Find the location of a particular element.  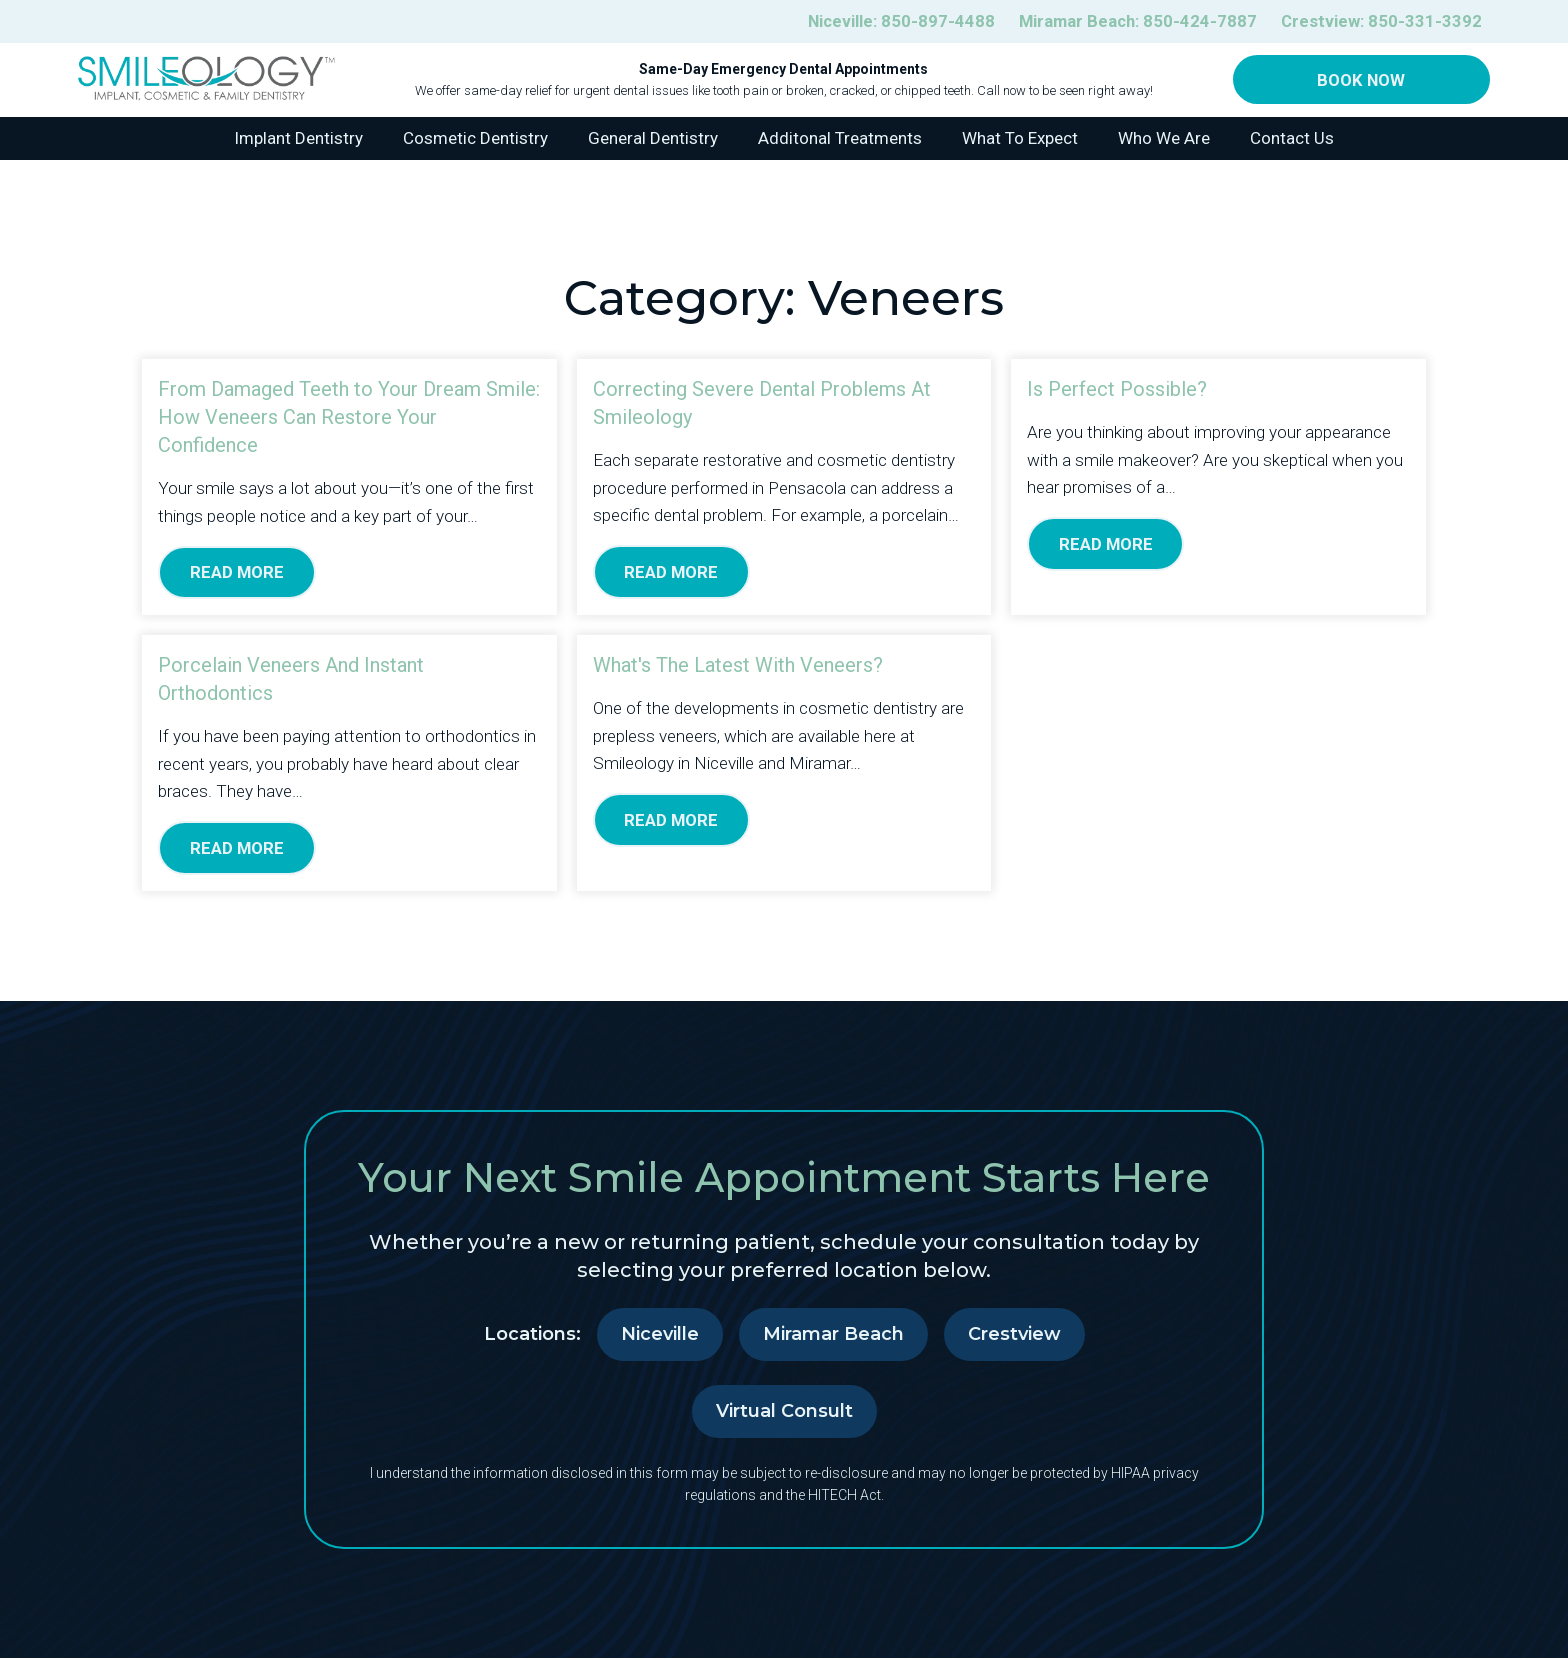

What To Expect is located at coordinates (1020, 138).